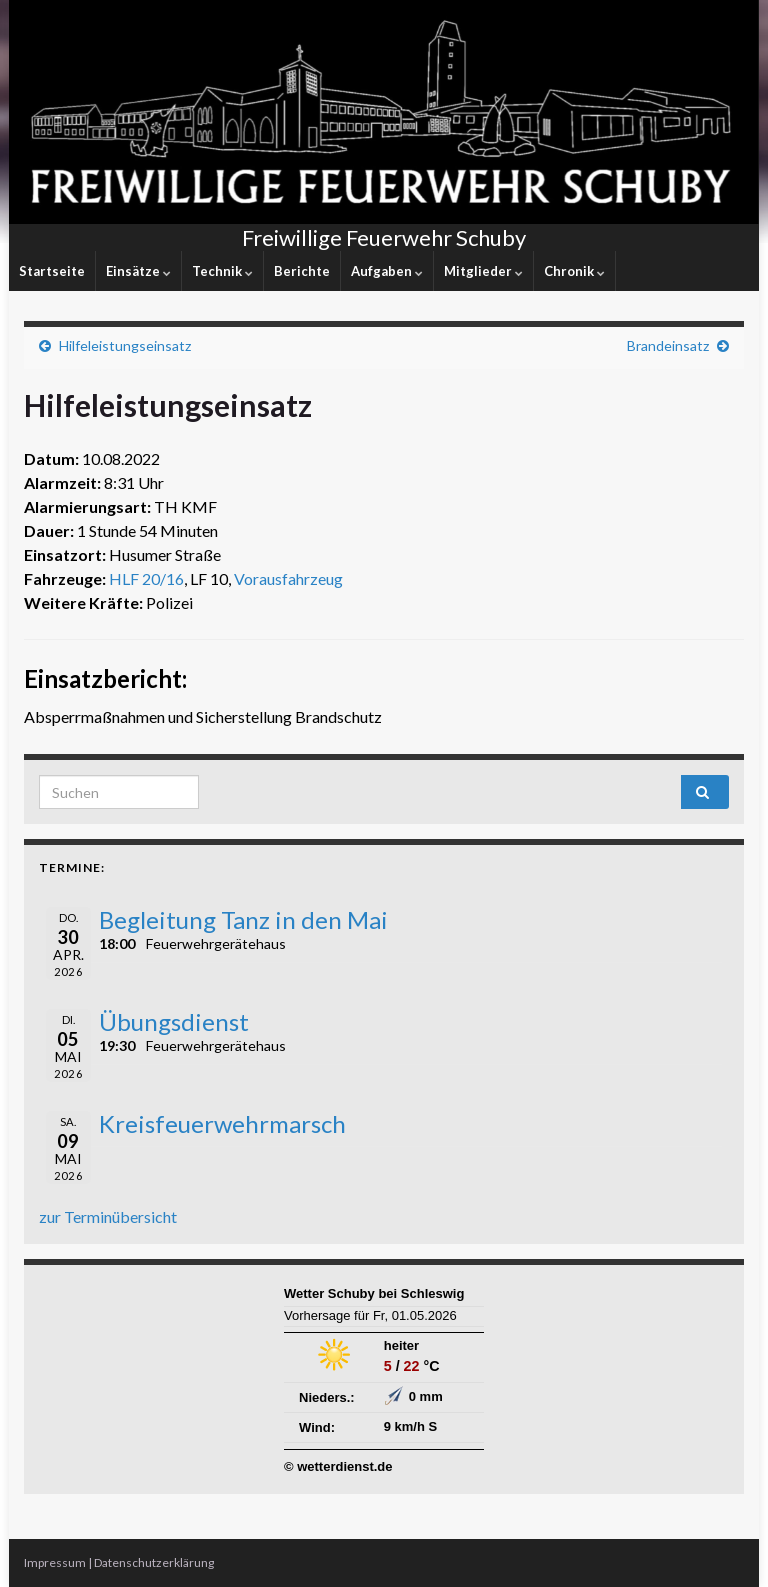  What do you see at coordinates (154, 1562) in the screenshot?
I see `Datenschutzerklärung` at bounding box center [154, 1562].